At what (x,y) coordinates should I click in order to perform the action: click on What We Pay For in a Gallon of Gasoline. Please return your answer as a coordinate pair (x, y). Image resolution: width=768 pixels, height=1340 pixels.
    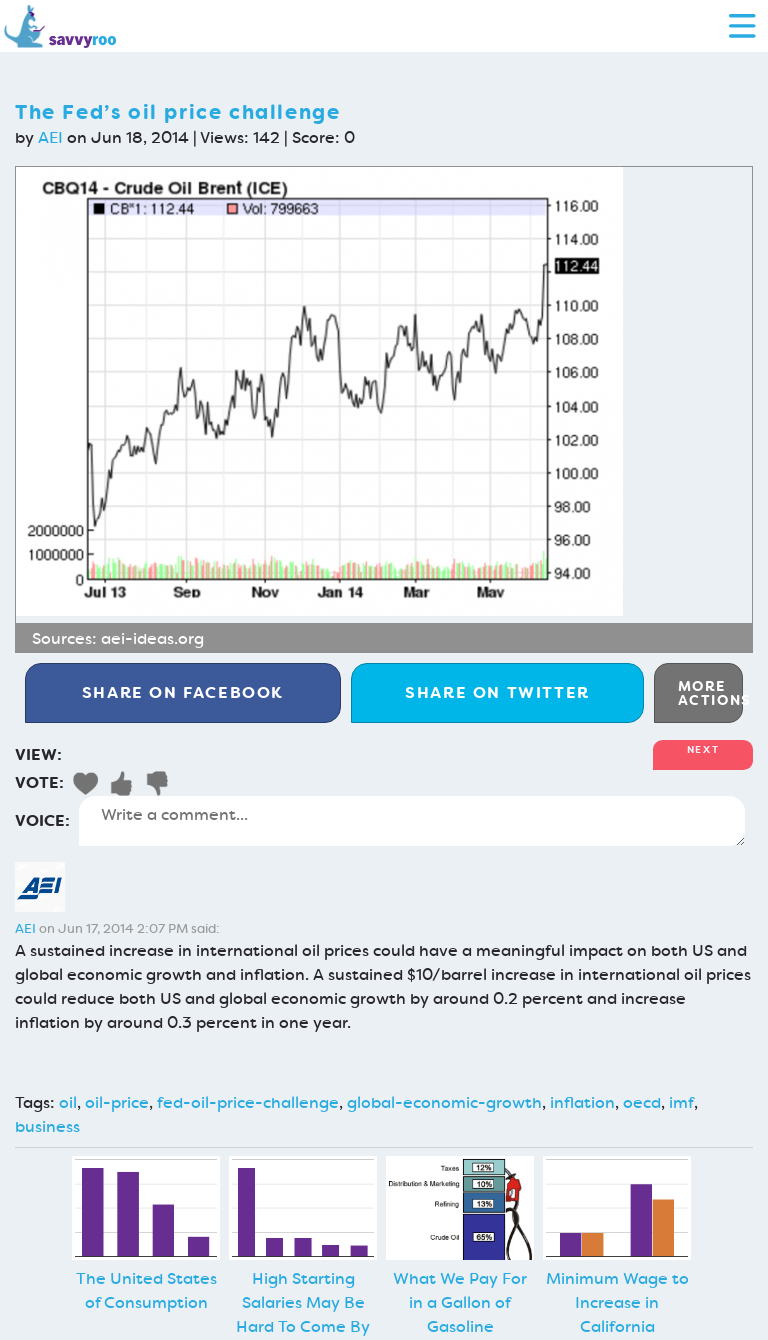
    Looking at the image, I should click on (460, 1302).